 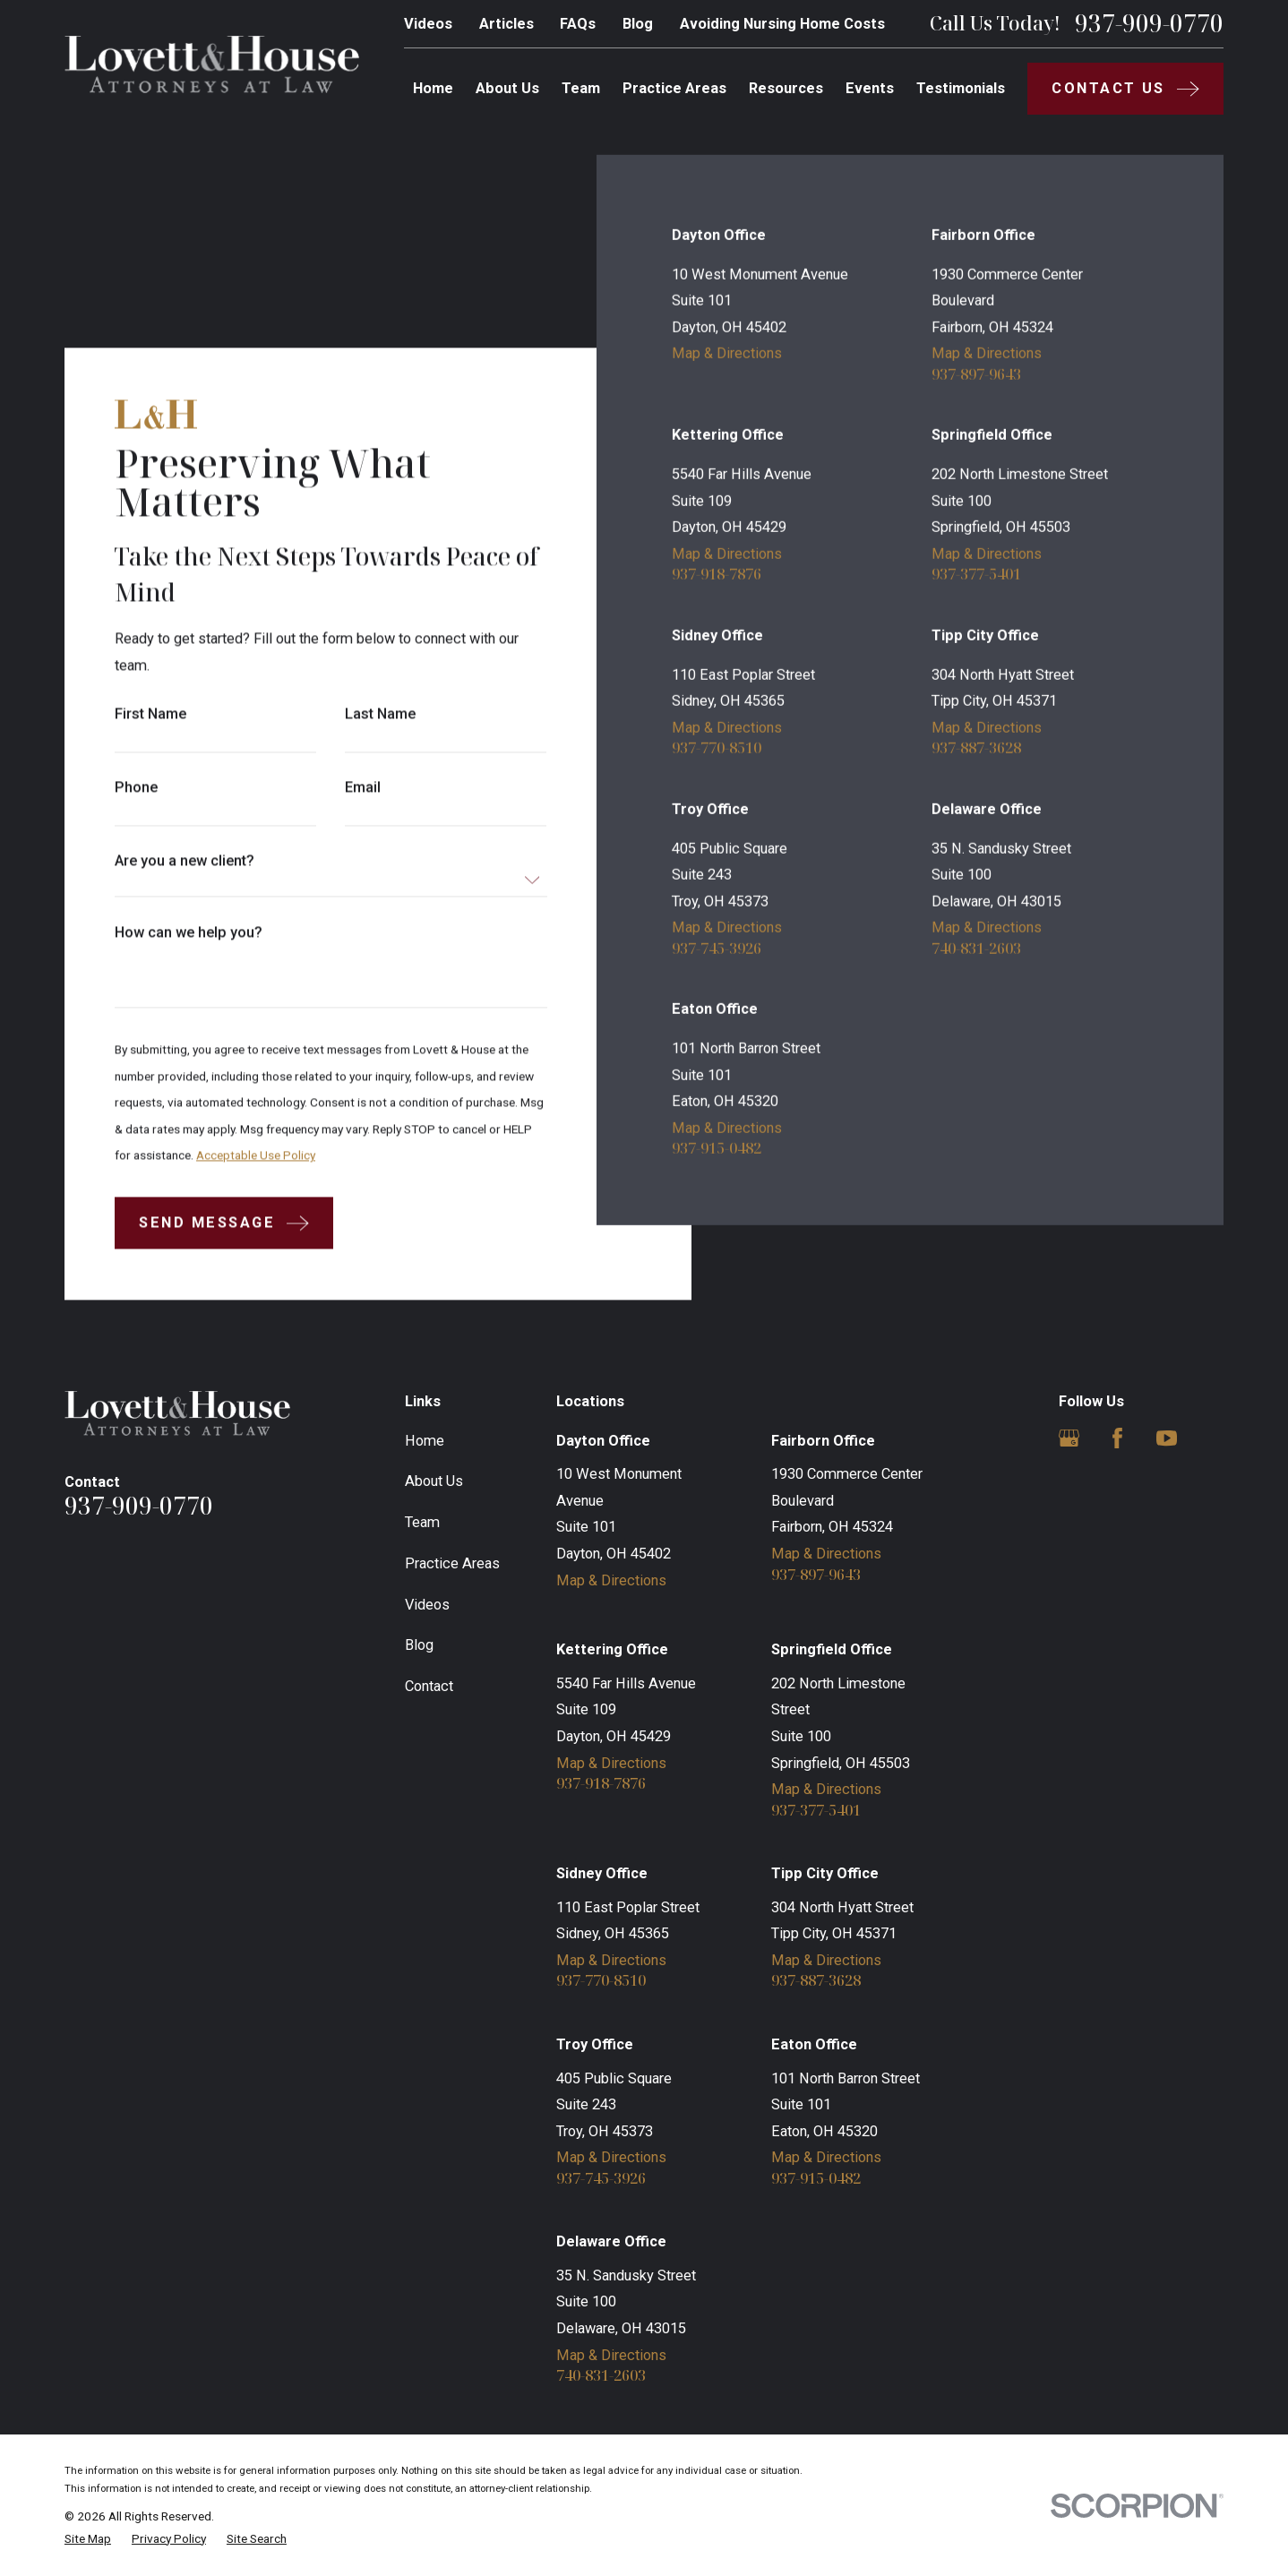 What do you see at coordinates (870, 88) in the screenshot?
I see `Events [menuitem]` at bounding box center [870, 88].